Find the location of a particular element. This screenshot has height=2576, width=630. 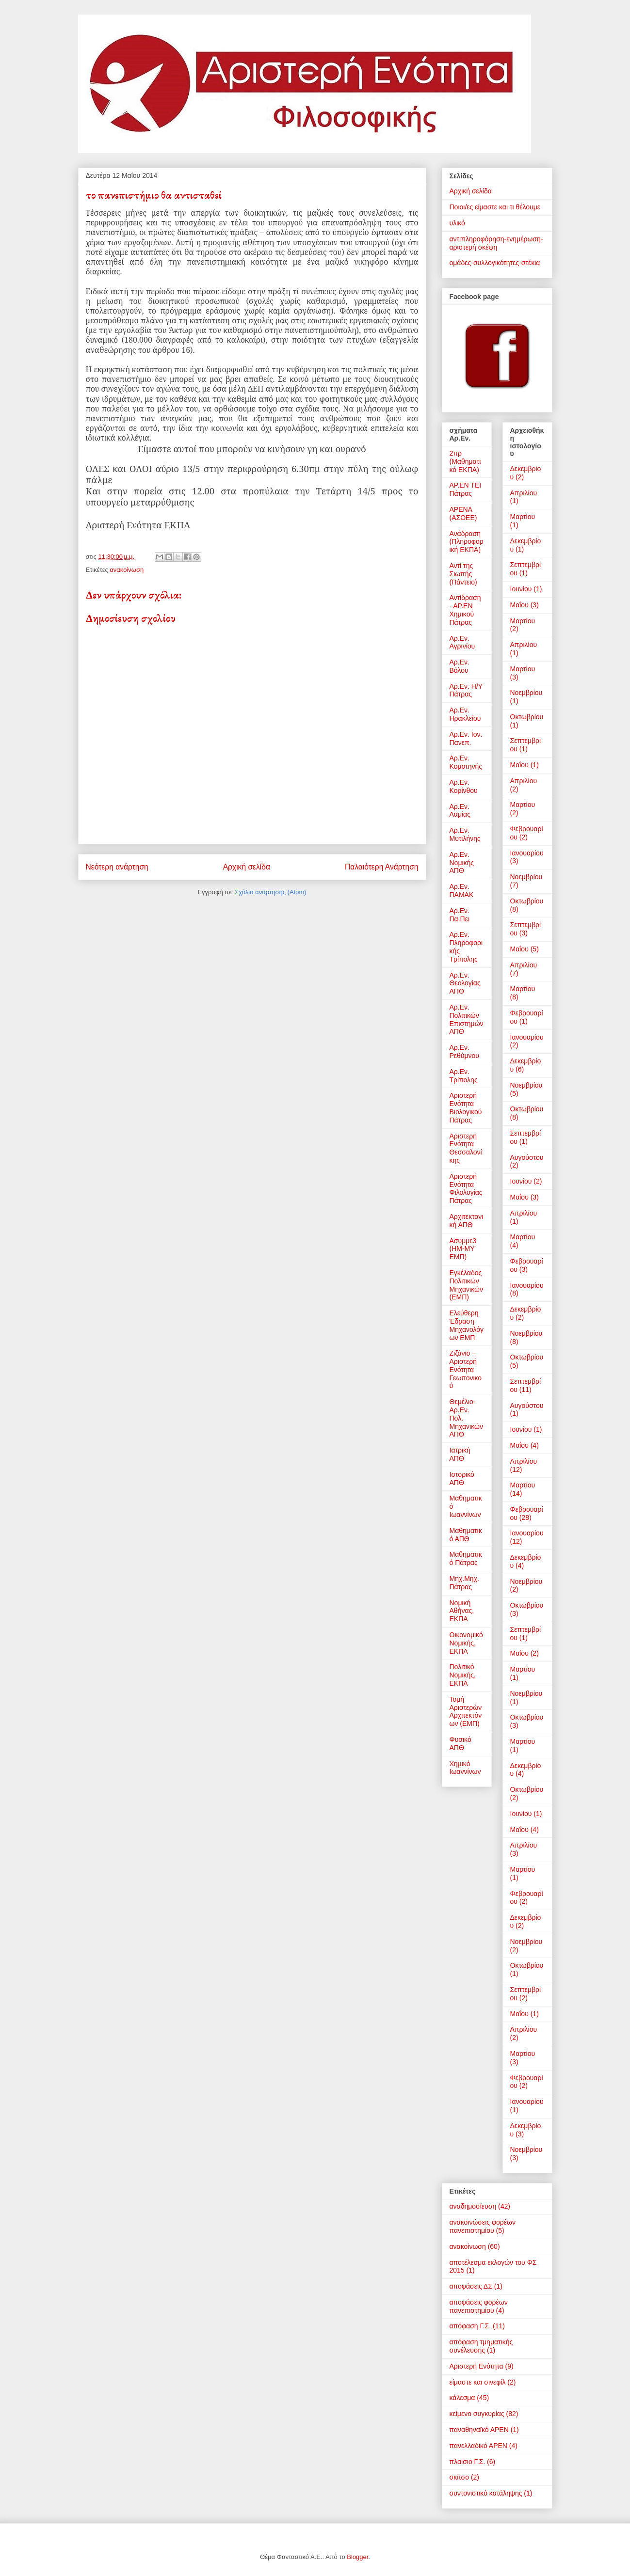

Ασυμμε3 (ΗΜ-ΜΥ ΕΜΠ) is located at coordinates (463, 1249).